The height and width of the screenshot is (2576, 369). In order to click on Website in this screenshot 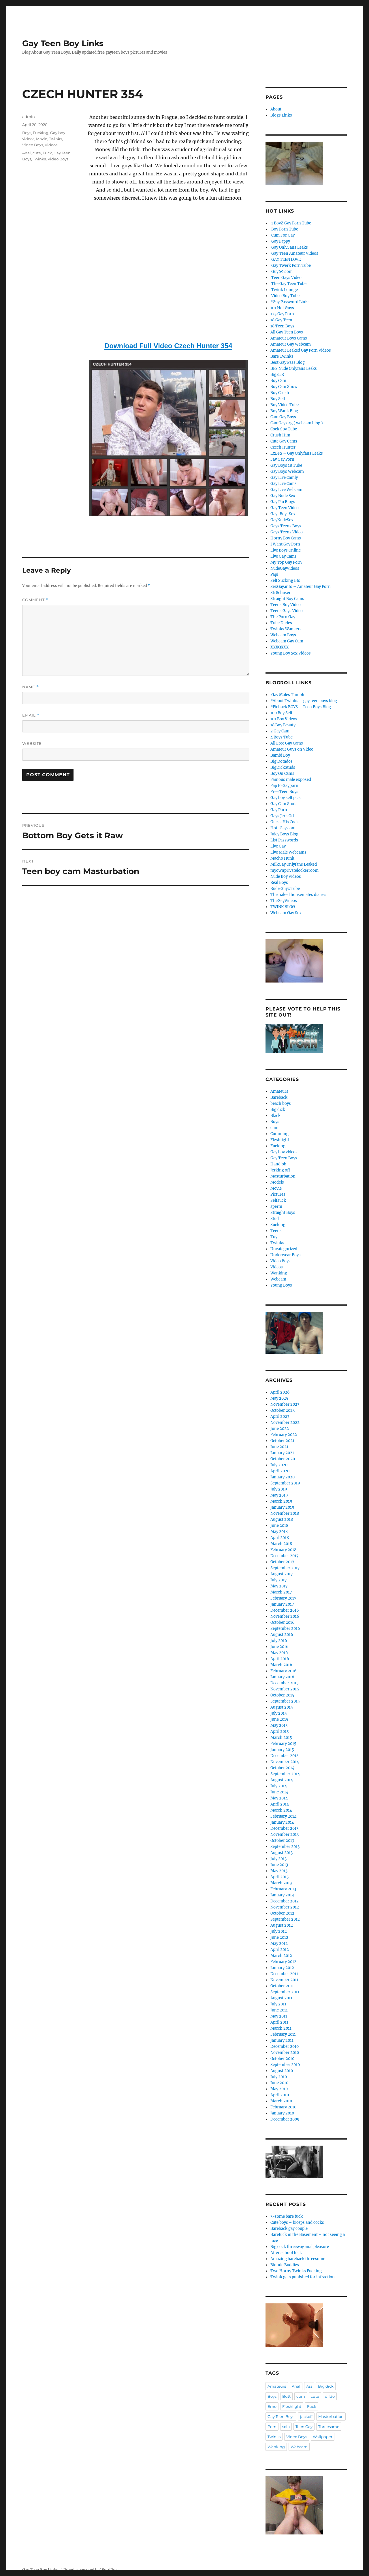, I will do `click(32, 743)`.